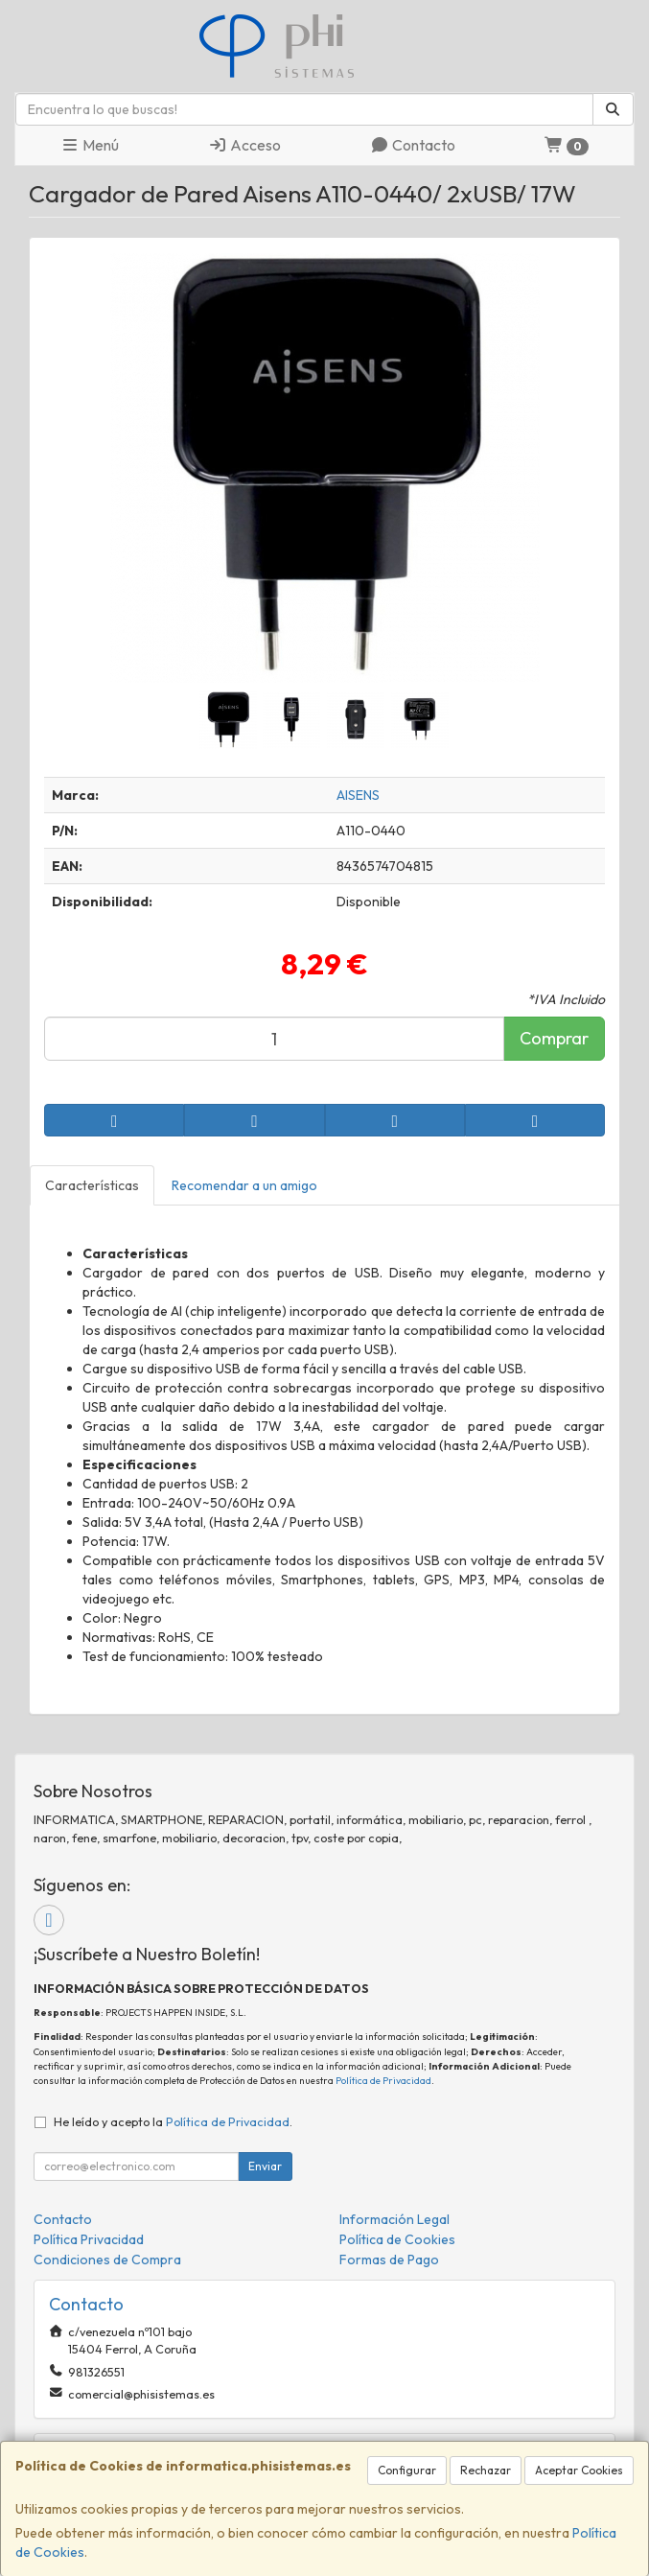  Describe the element at coordinates (485, 2470) in the screenshot. I see `Rechazar` at that location.